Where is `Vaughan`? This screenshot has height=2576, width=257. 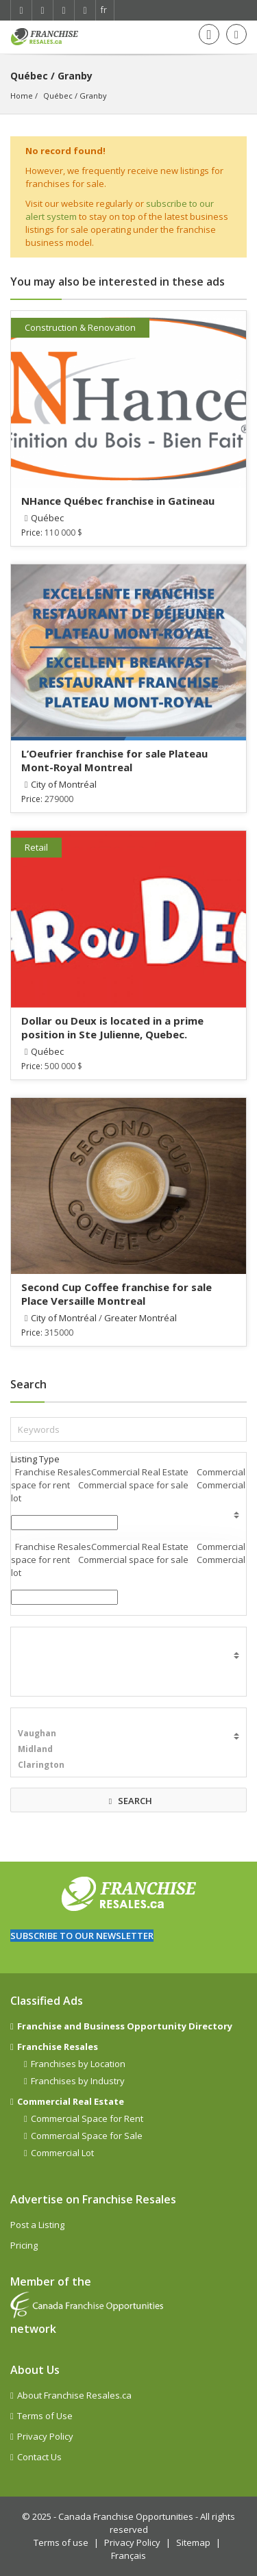
Vaughan is located at coordinates (128, 1733).